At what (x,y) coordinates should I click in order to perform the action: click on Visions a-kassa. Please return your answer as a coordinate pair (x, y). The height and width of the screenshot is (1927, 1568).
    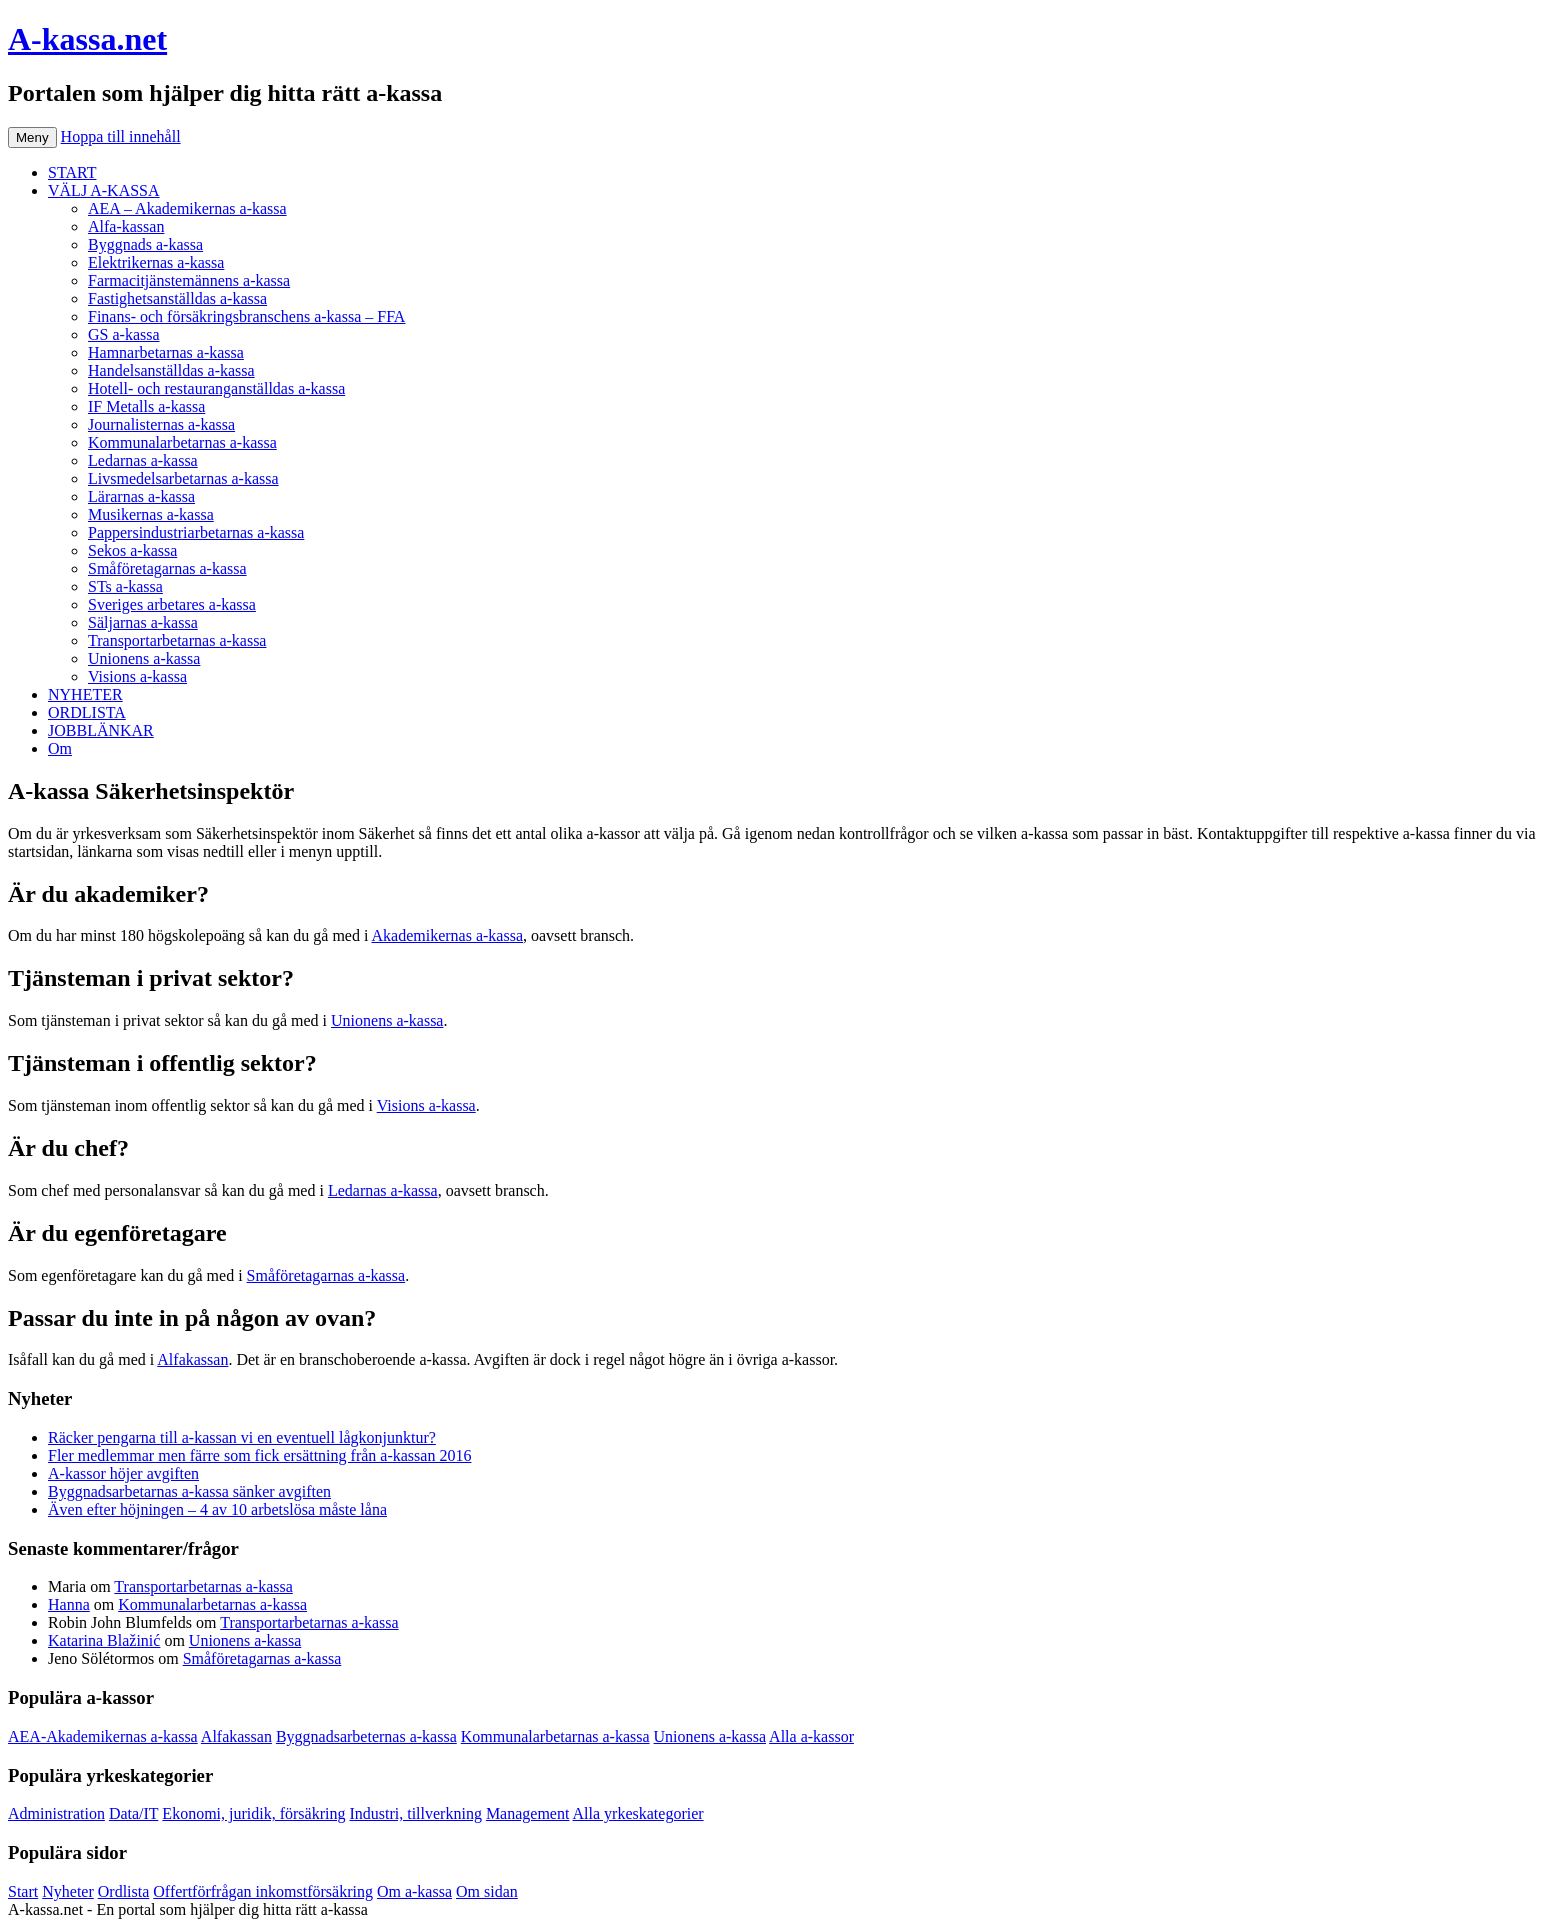
    Looking at the image, I should click on (137, 676).